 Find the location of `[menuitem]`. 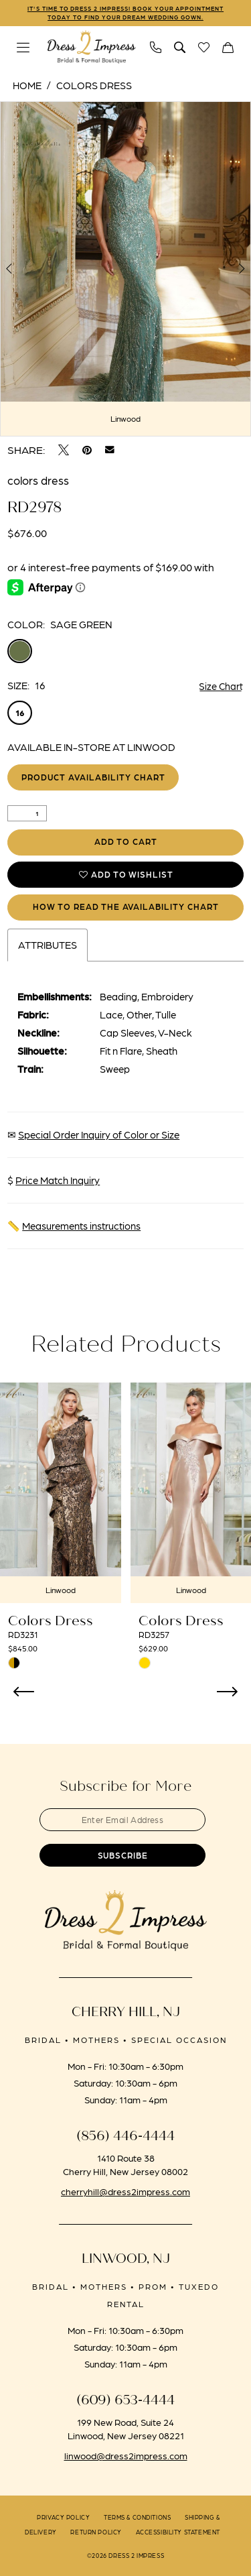

[menuitem] is located at coordinates (23, 48).